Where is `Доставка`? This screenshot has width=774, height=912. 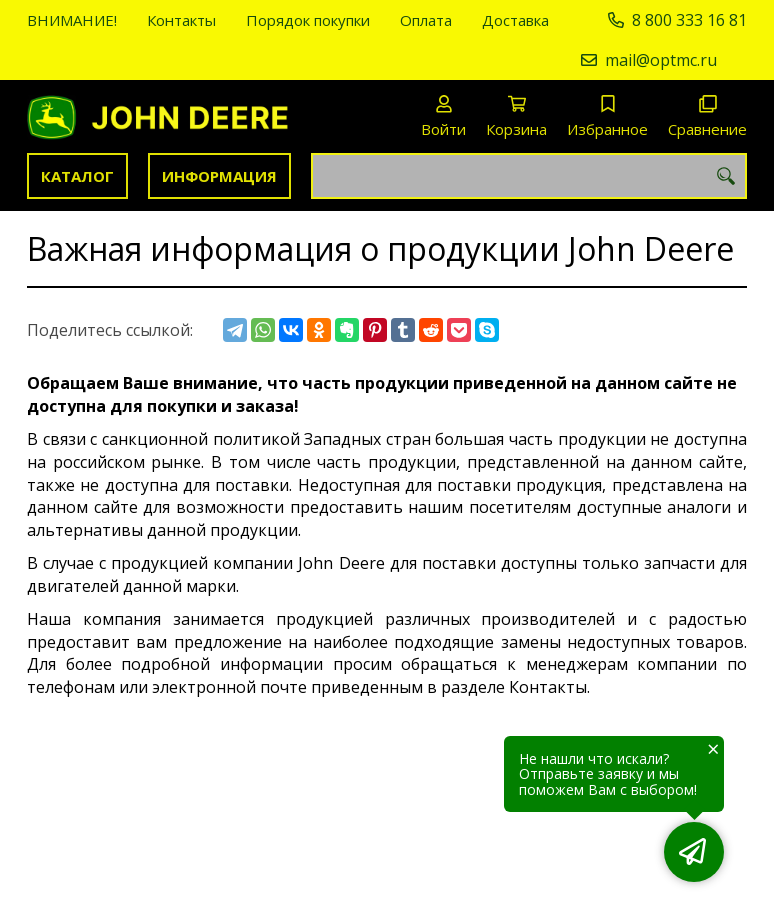
Доставка is located at coordinates (515, 20).